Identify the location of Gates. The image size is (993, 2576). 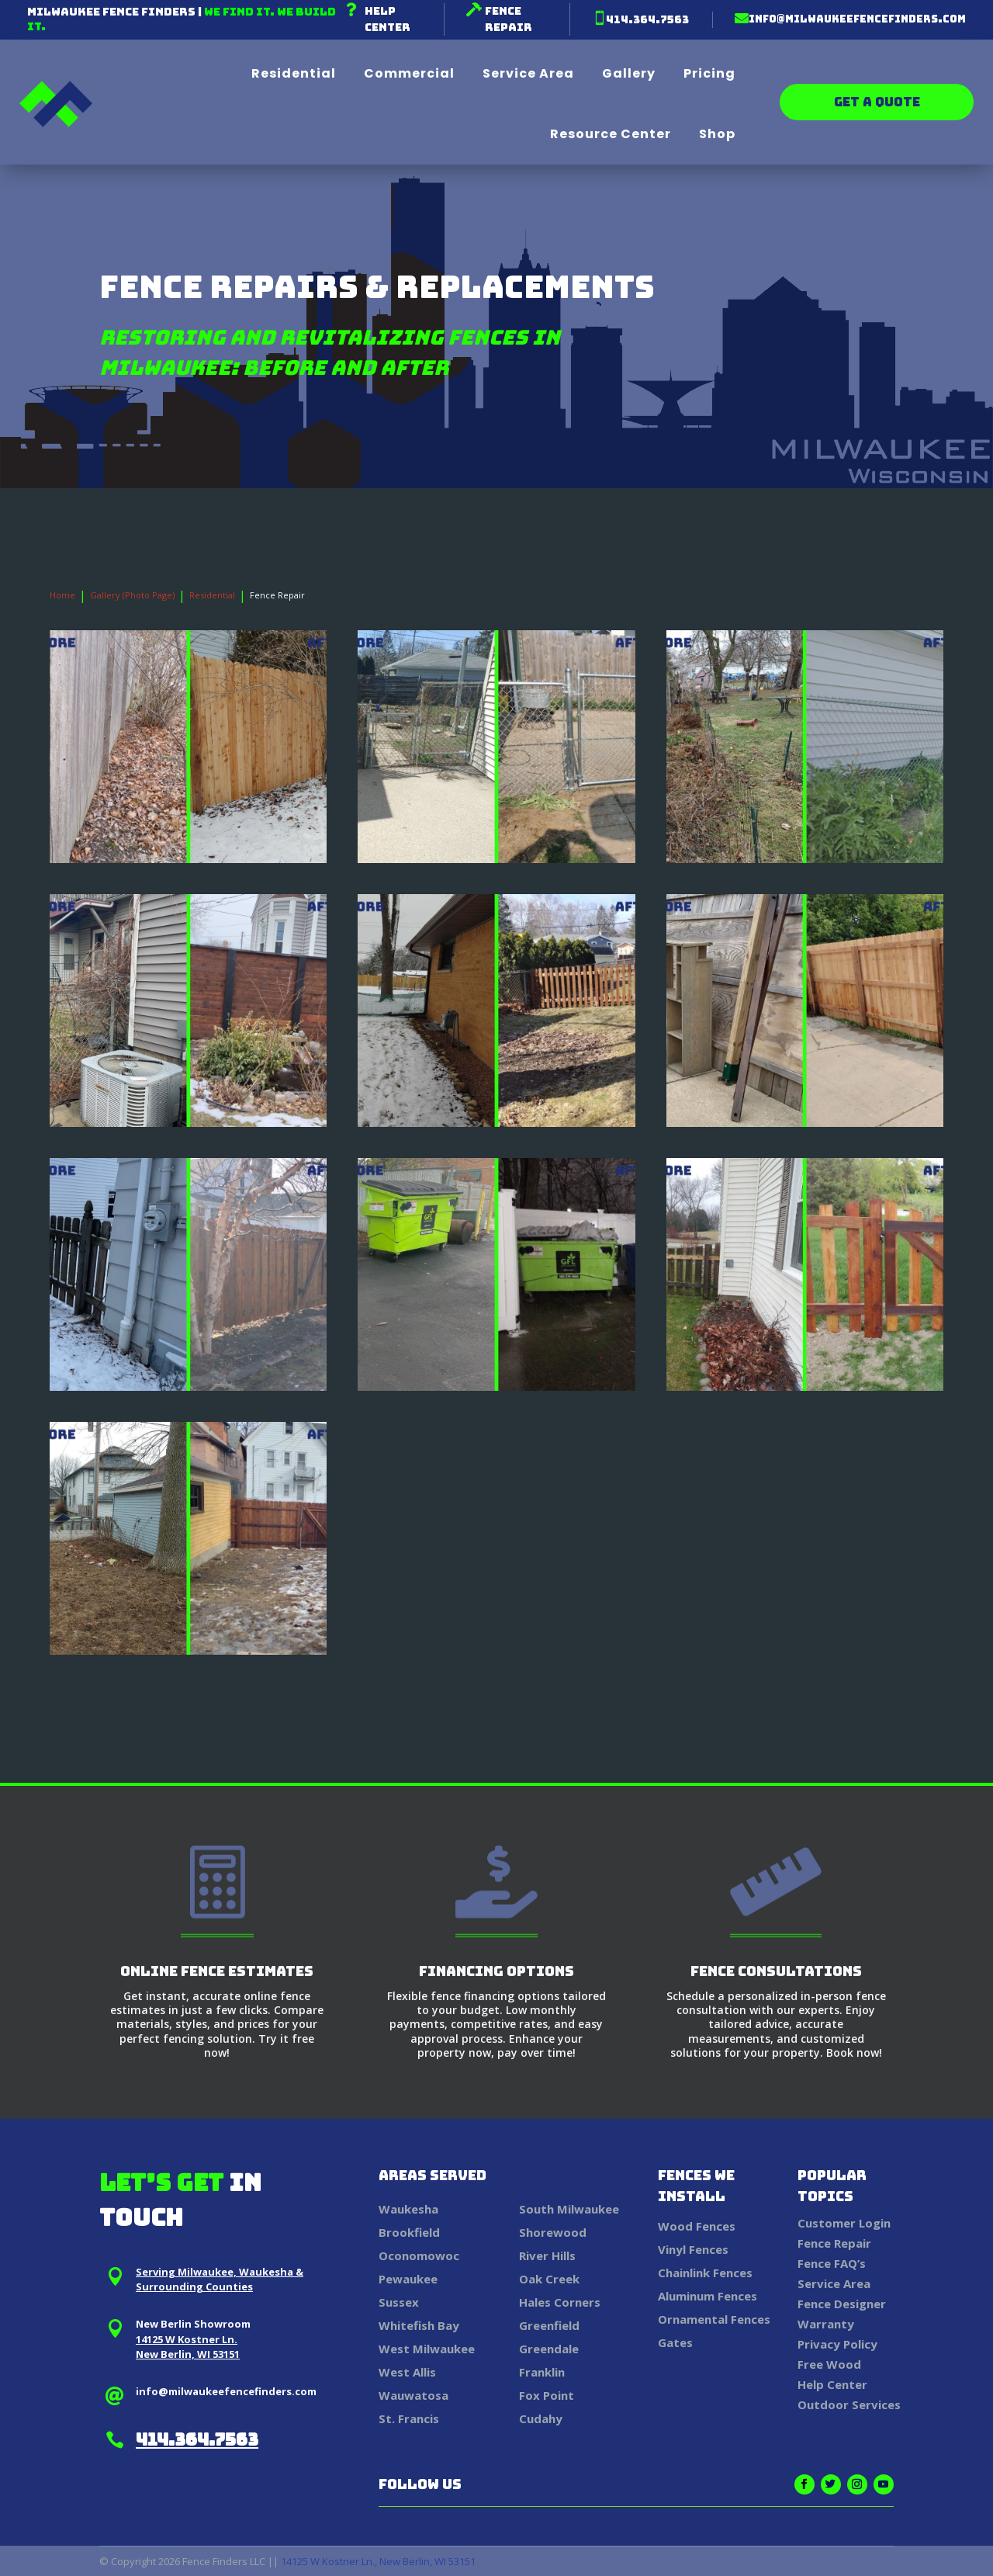
(675, 2342).